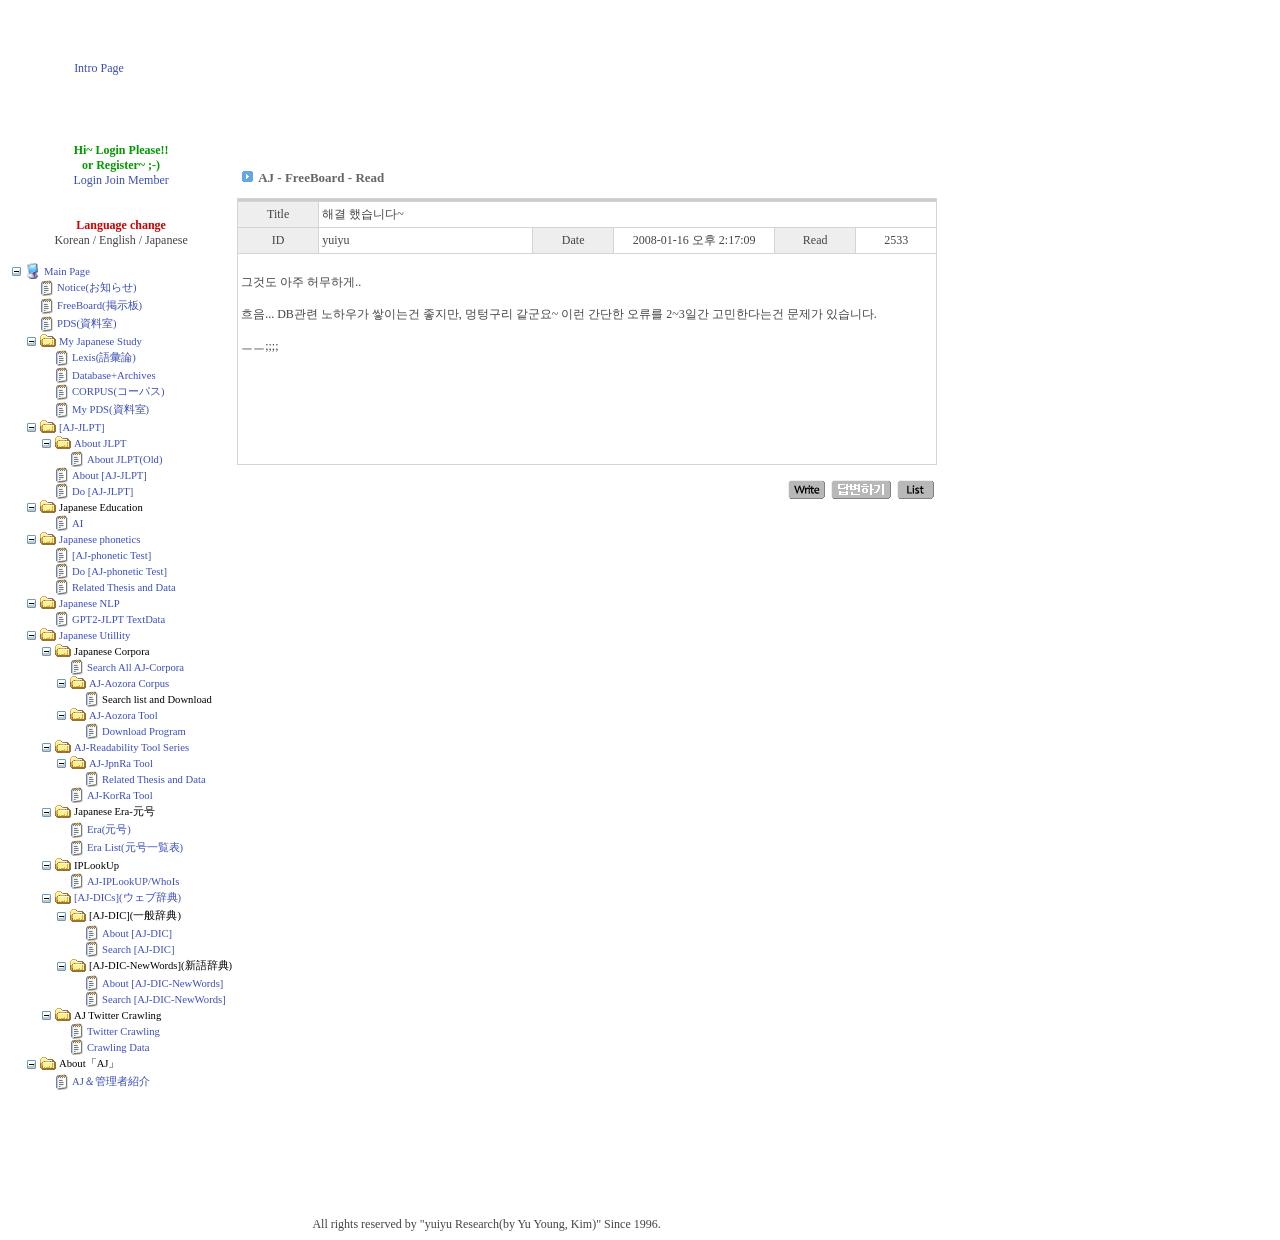 This screenshot has height=1240, width=1280. What do you see at coordinates (109, 475) in the screenshot?
I see `About [AJ-JLPT]` at bounding box center [109, 475].